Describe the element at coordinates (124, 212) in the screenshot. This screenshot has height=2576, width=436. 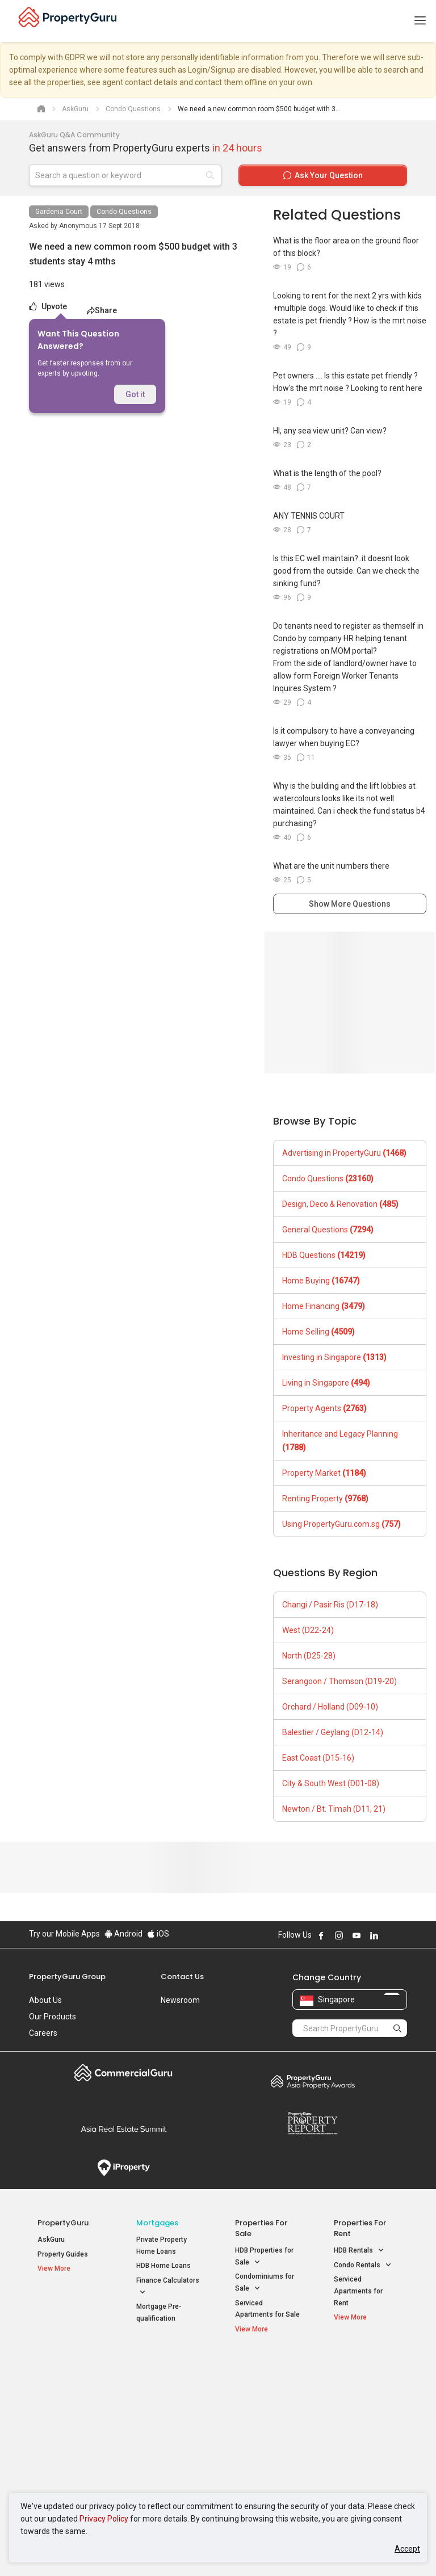
I see `Condo Questions` at that location.